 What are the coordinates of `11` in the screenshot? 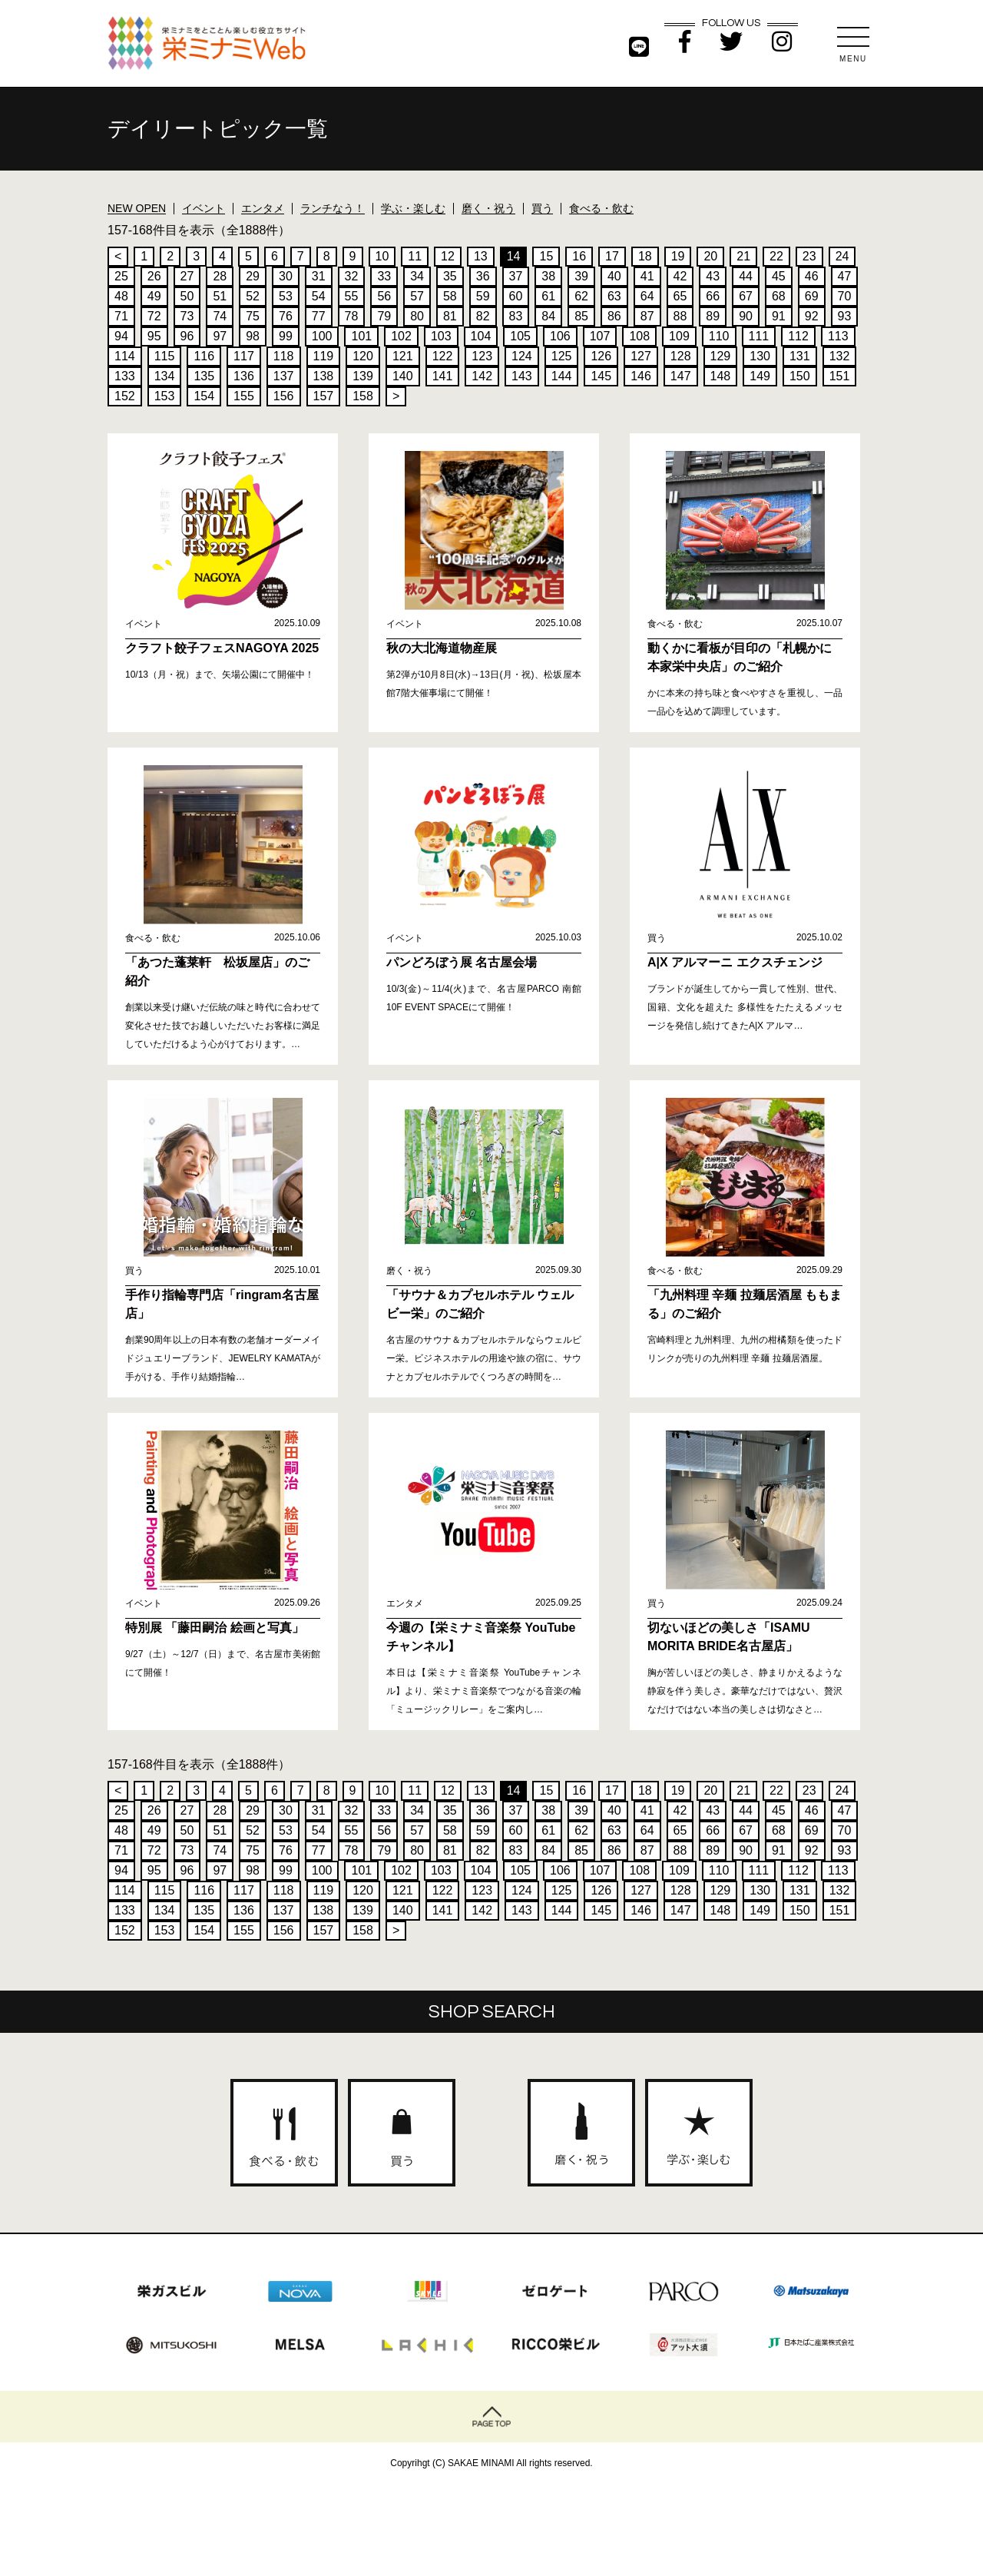 It's located at (415, 256).